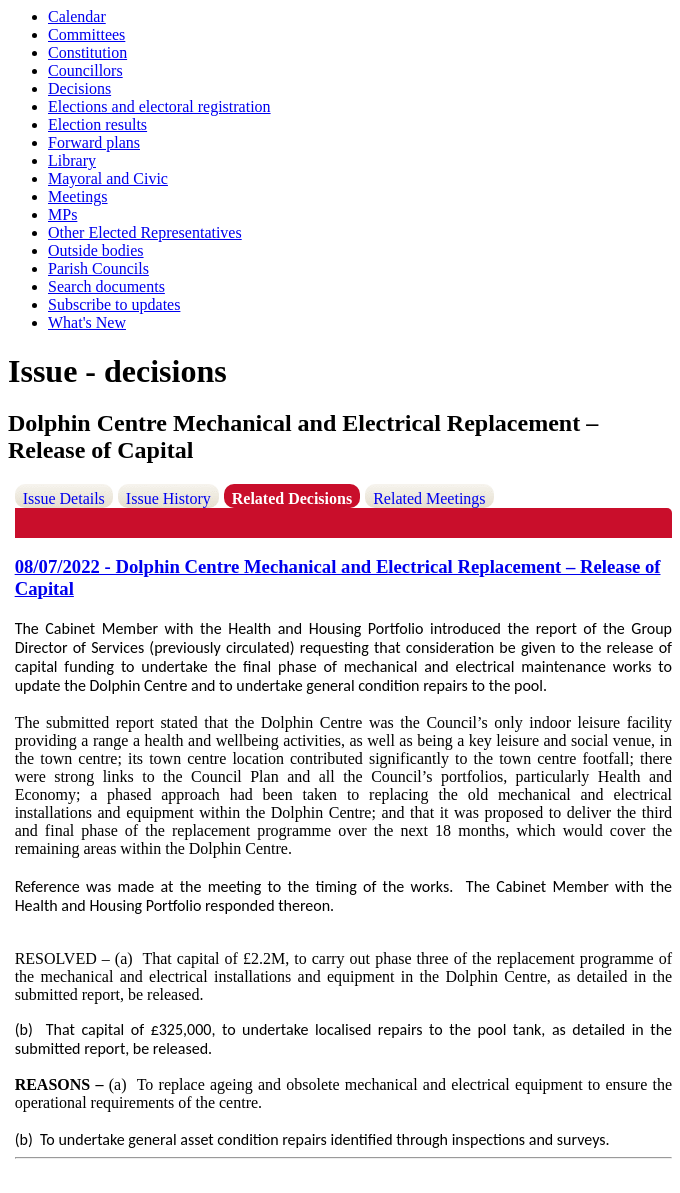 The image size is (680, 1193). Describe the element at coordinates (106, 286) in the screenshot. I see `Search documents` at that location.